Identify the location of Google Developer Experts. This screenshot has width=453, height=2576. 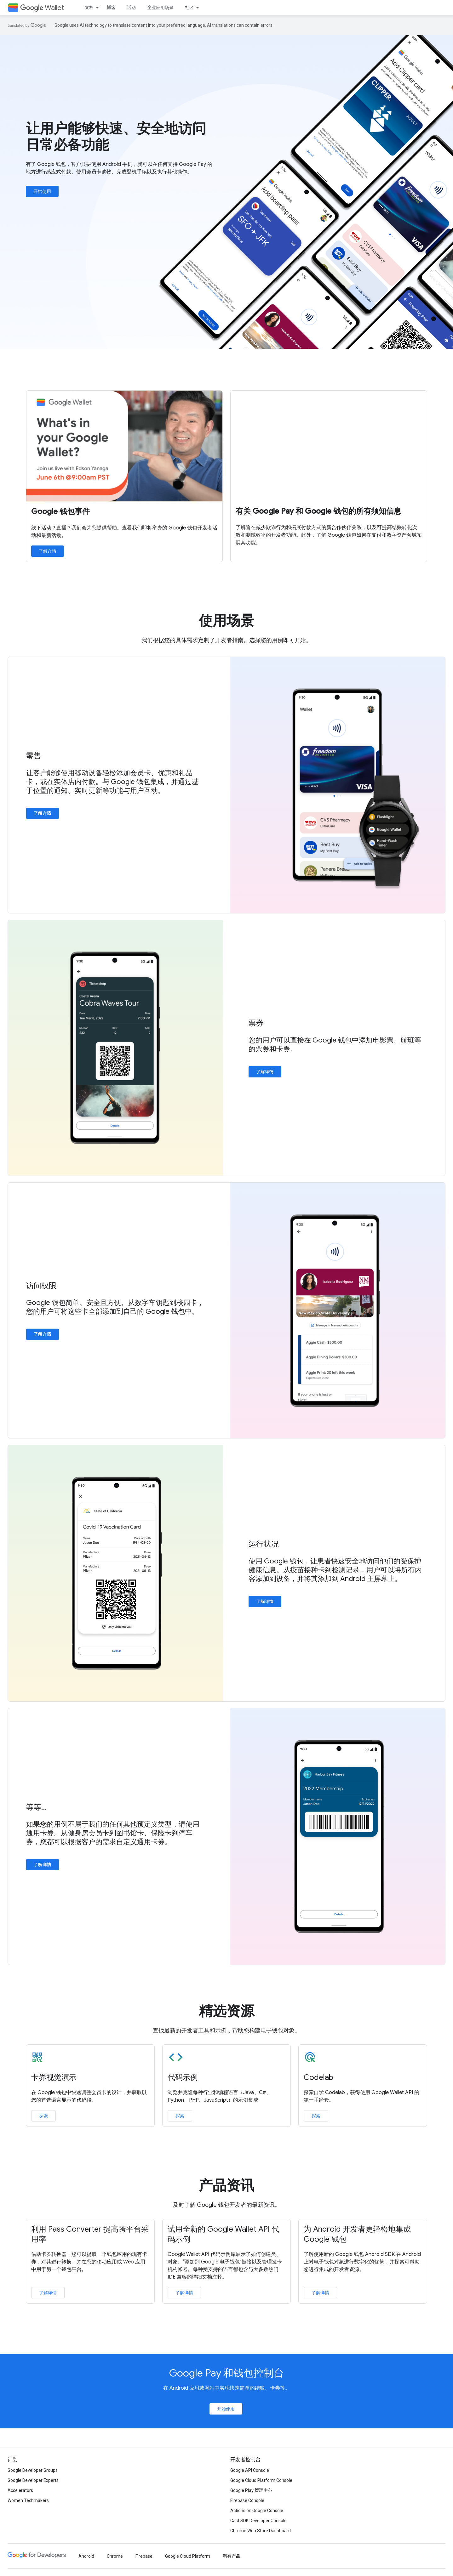
(33, 2480).